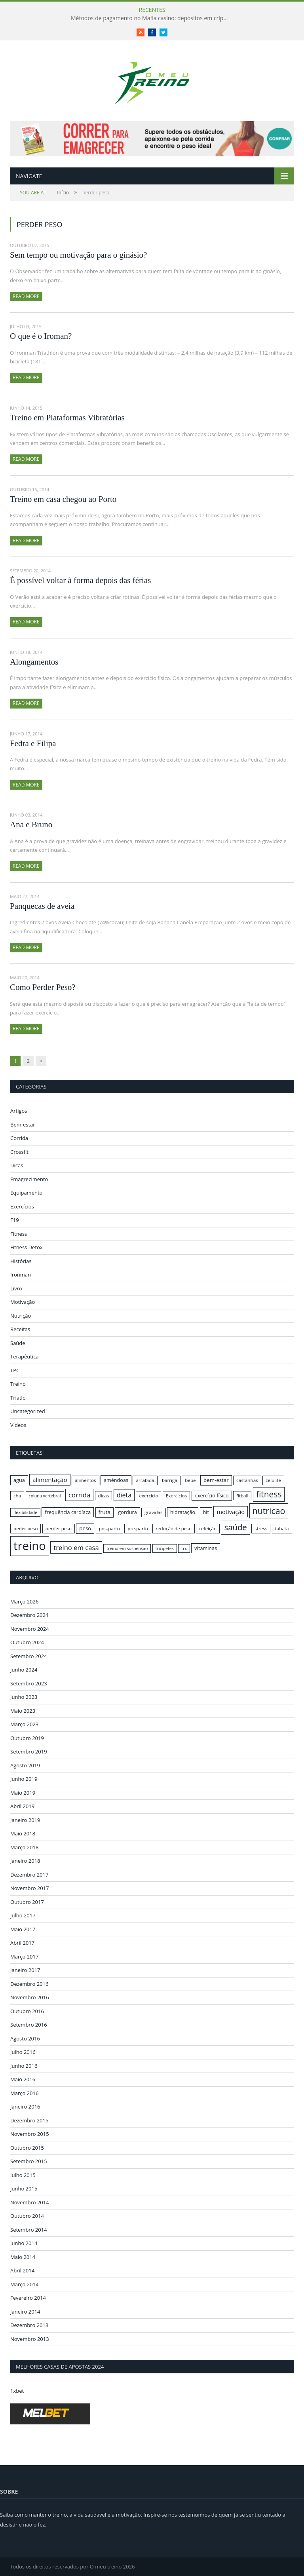 The image size is (304, 2576). Describe the element at coordinates (28, 1656) in the screenshot. I see `Setembro 2024` at that location.